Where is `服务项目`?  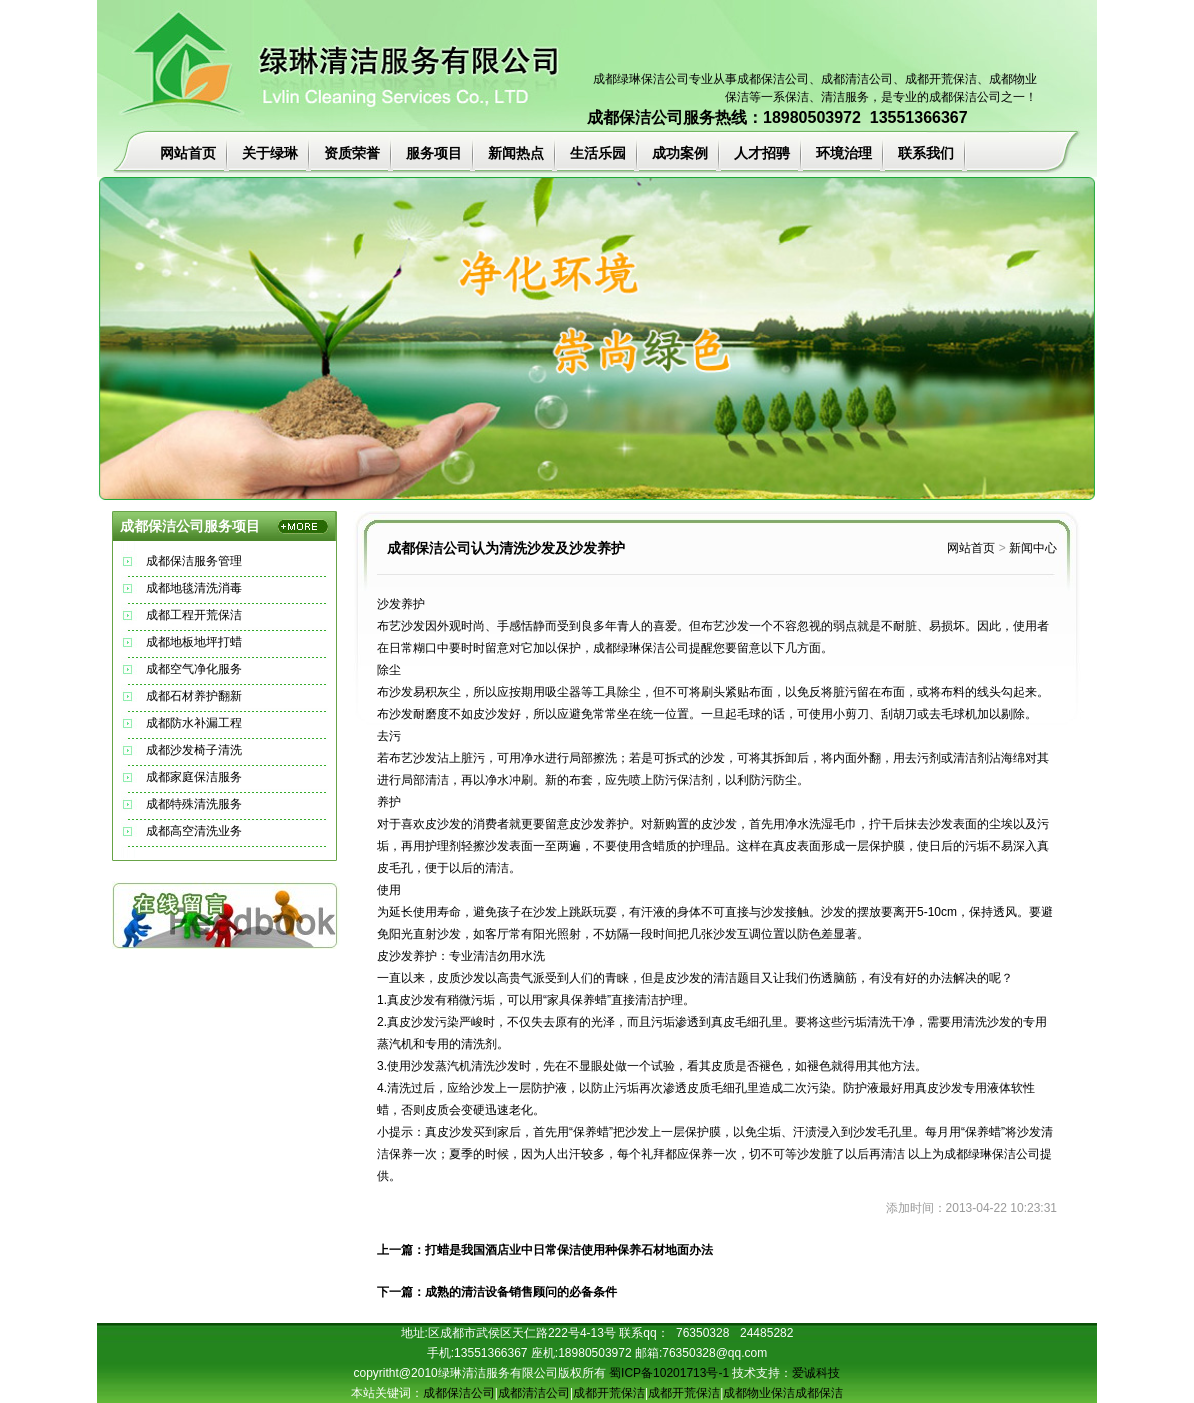
服务项目 is located at coordinates (434, 153).